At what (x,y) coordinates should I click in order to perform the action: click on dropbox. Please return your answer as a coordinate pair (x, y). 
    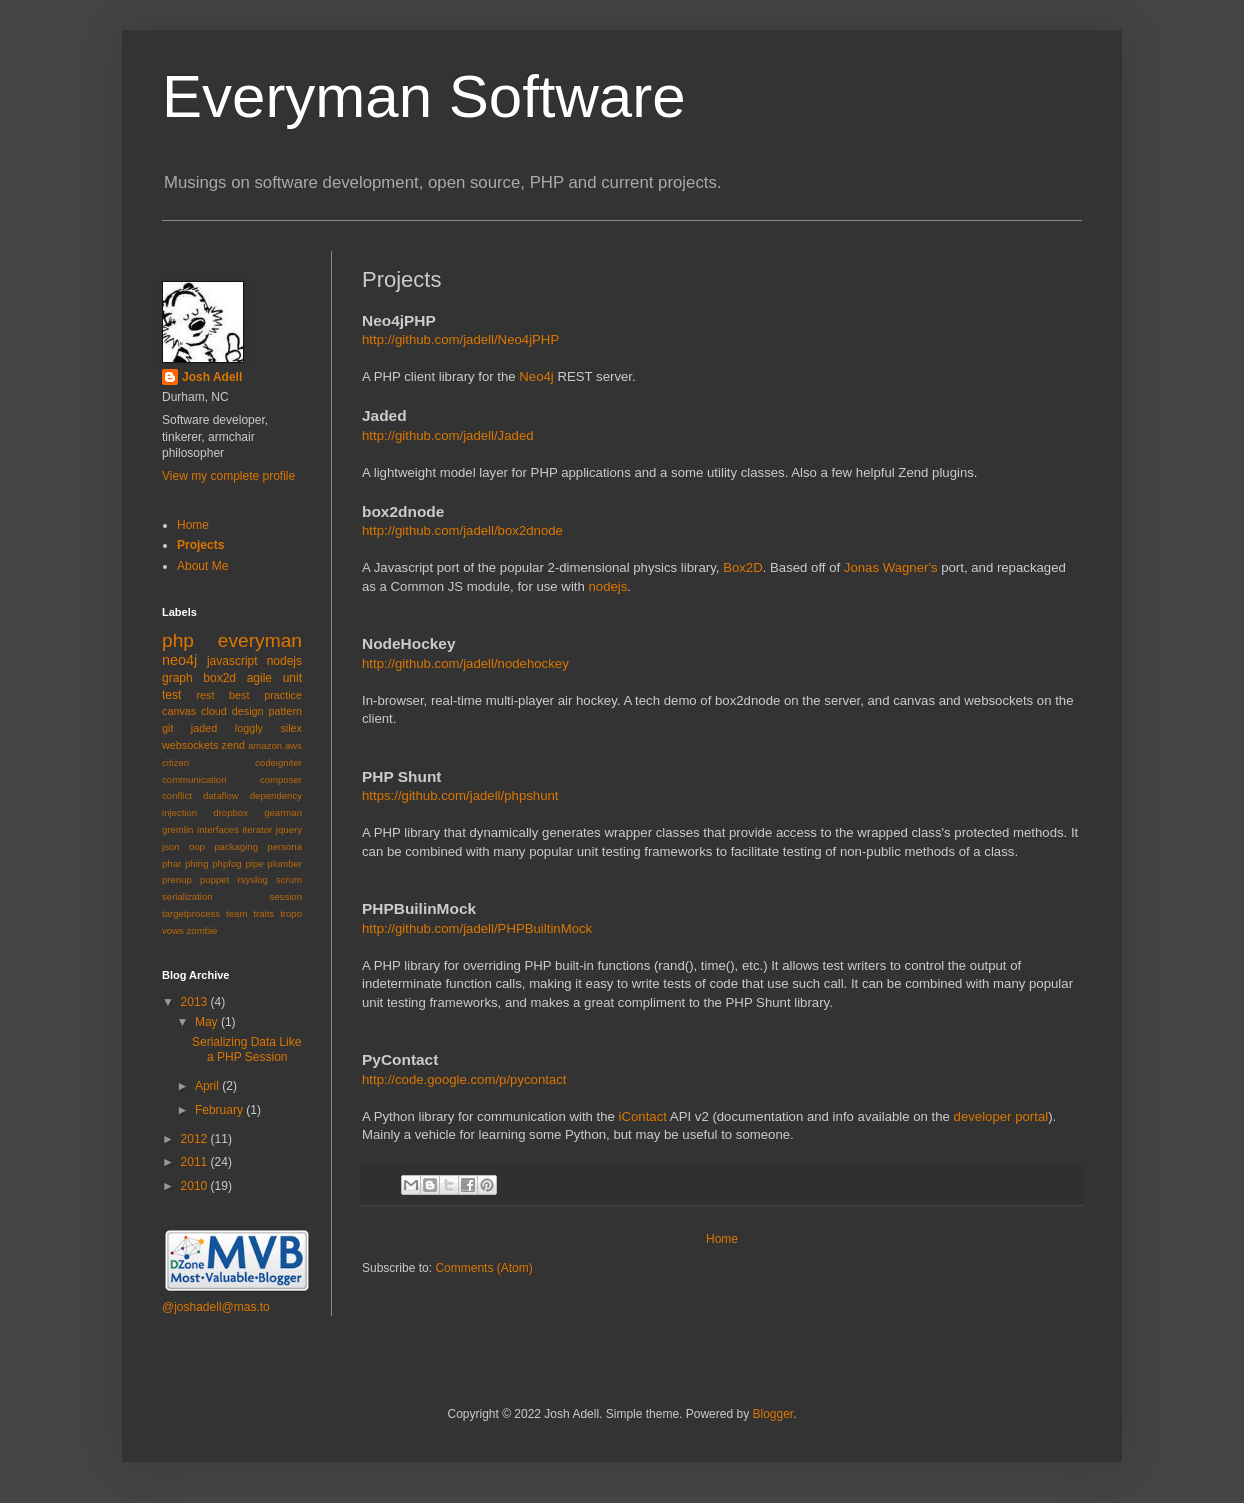
    Looking at the image, I should click on (230, 812).